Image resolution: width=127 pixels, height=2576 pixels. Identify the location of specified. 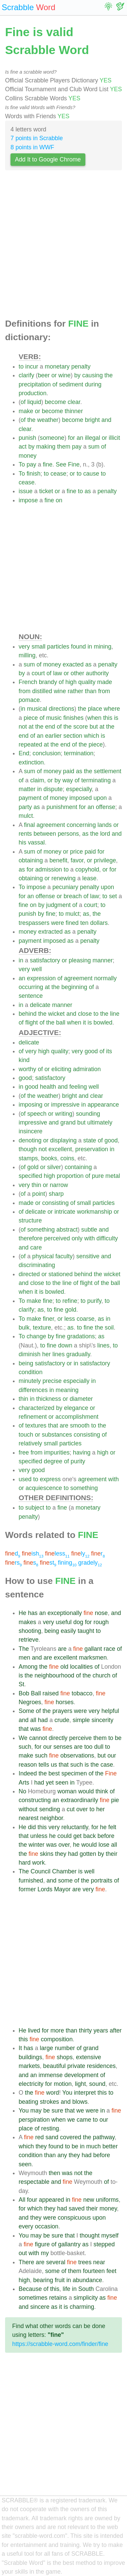
(30, 1175).